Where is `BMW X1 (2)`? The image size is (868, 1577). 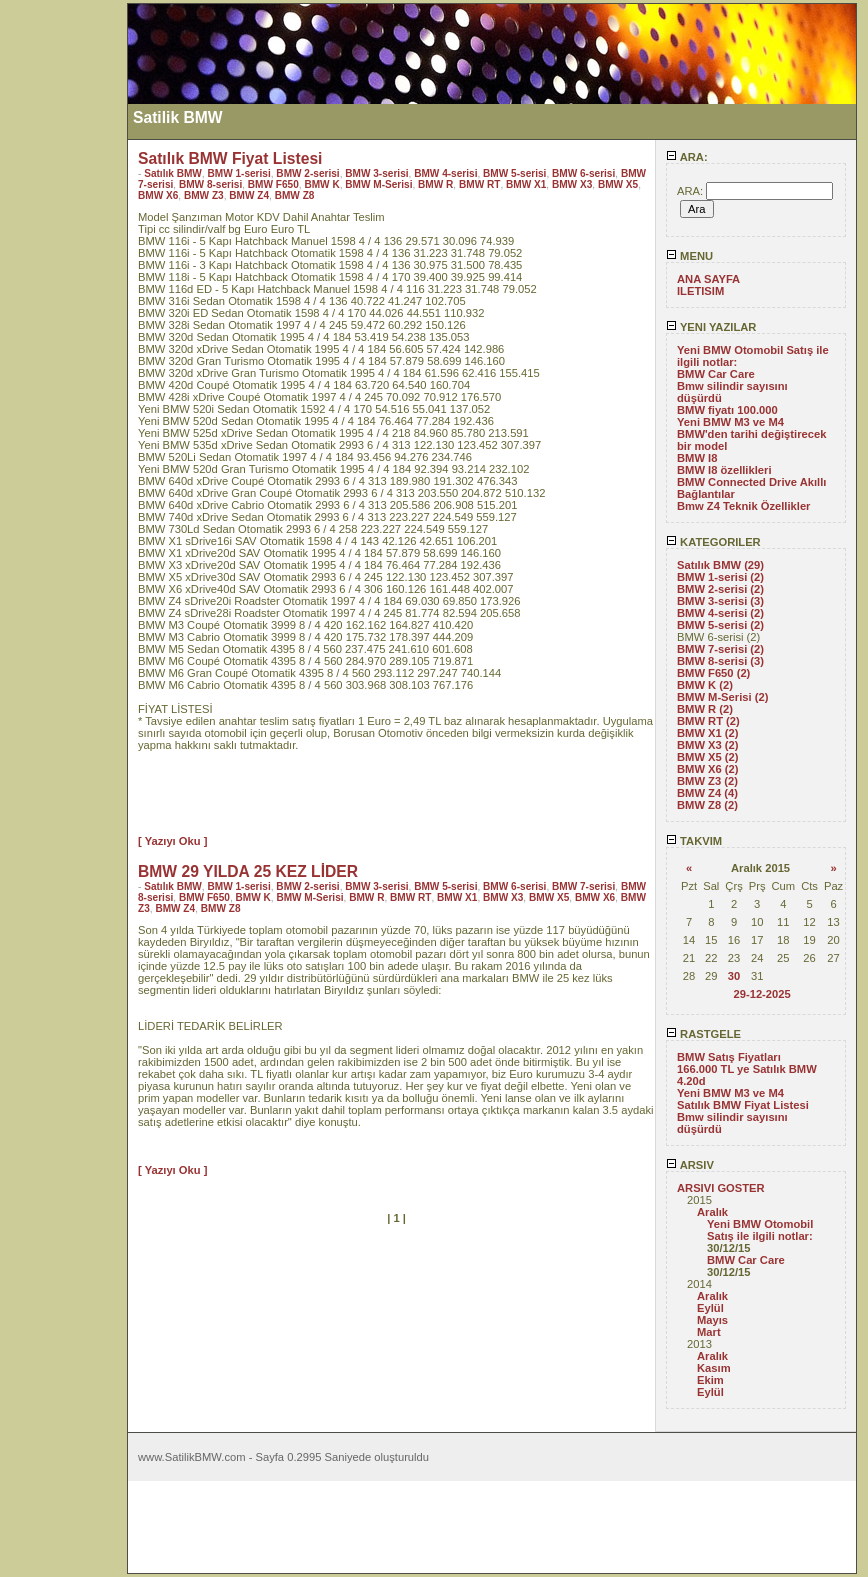
BMW X1 (2) is located at coordinates (708, 733).